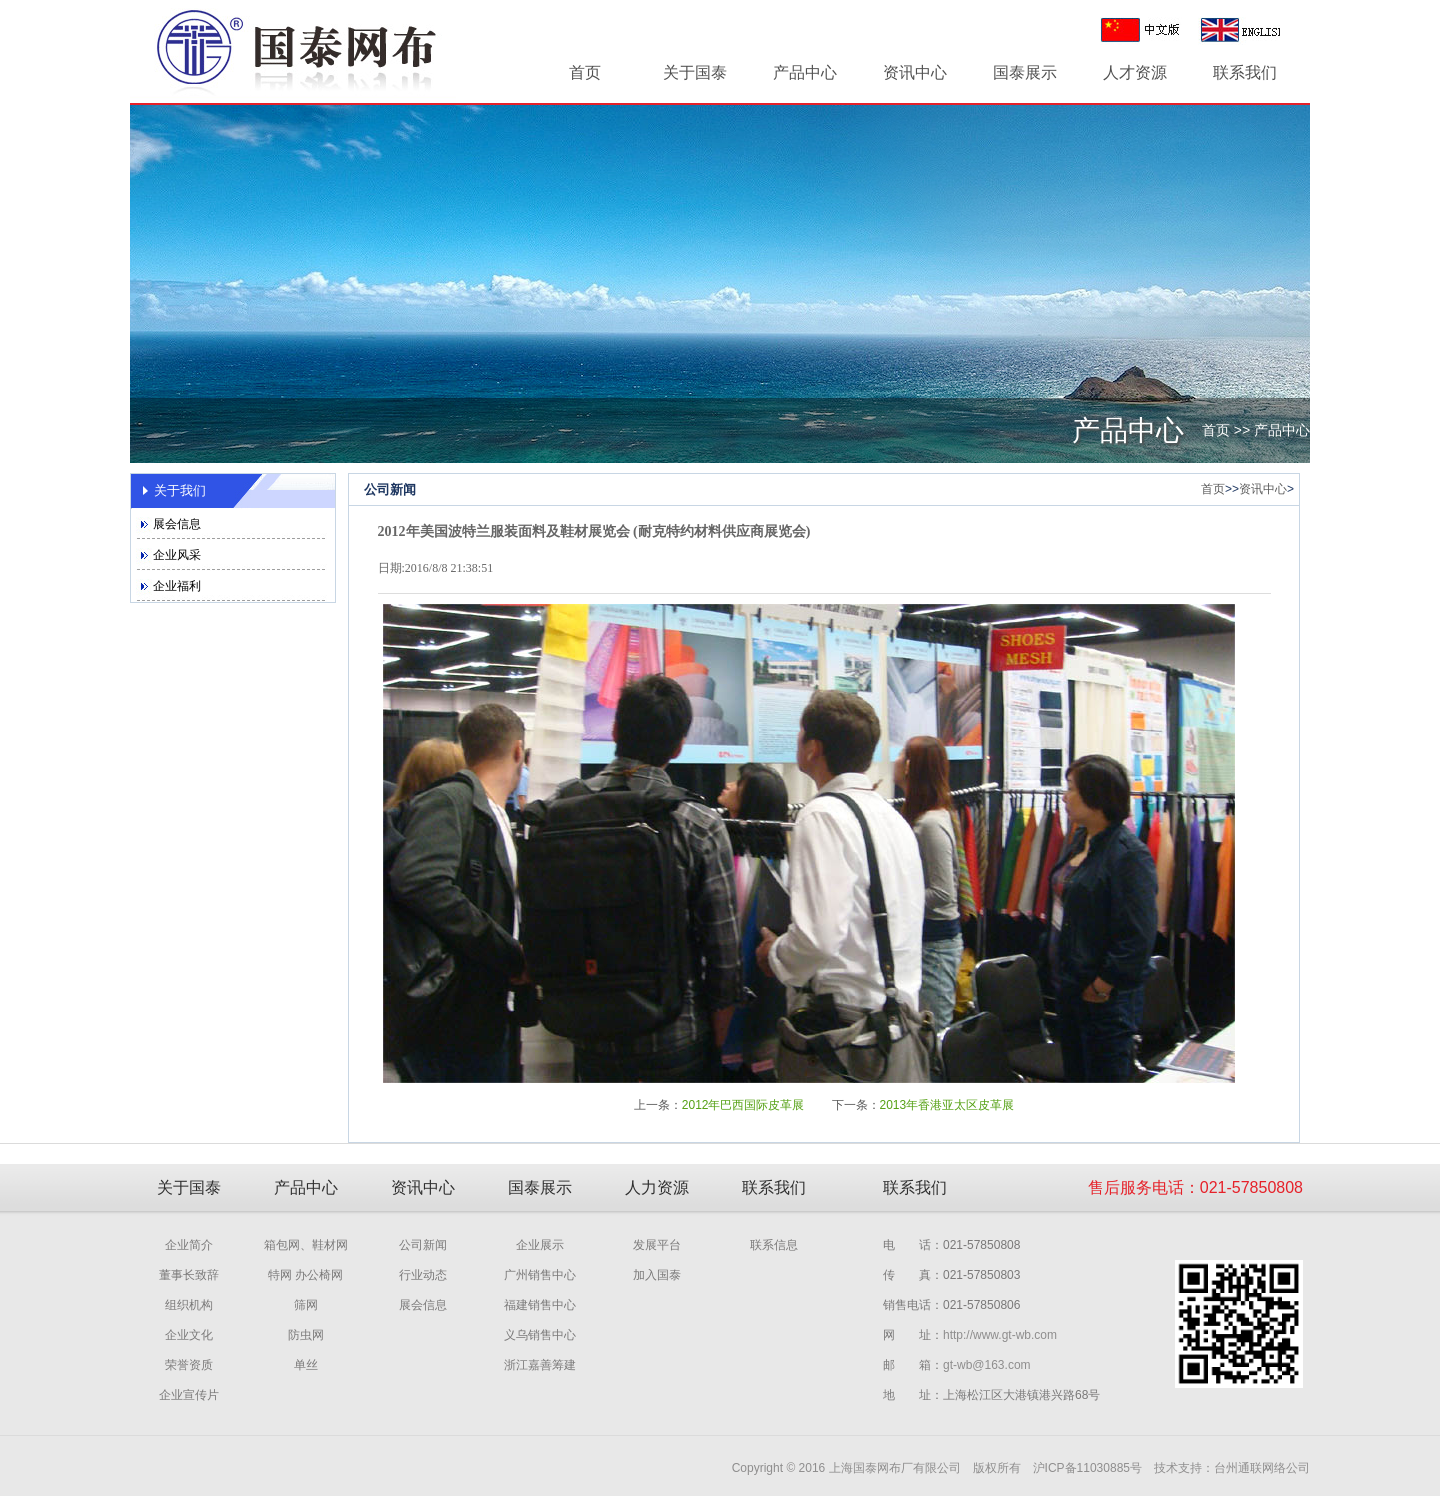 This screenshot has width=1440, height=1496. Describe the element at coordinates (189, 1365) in the screenshot. I see `荣誉资质` at that location.